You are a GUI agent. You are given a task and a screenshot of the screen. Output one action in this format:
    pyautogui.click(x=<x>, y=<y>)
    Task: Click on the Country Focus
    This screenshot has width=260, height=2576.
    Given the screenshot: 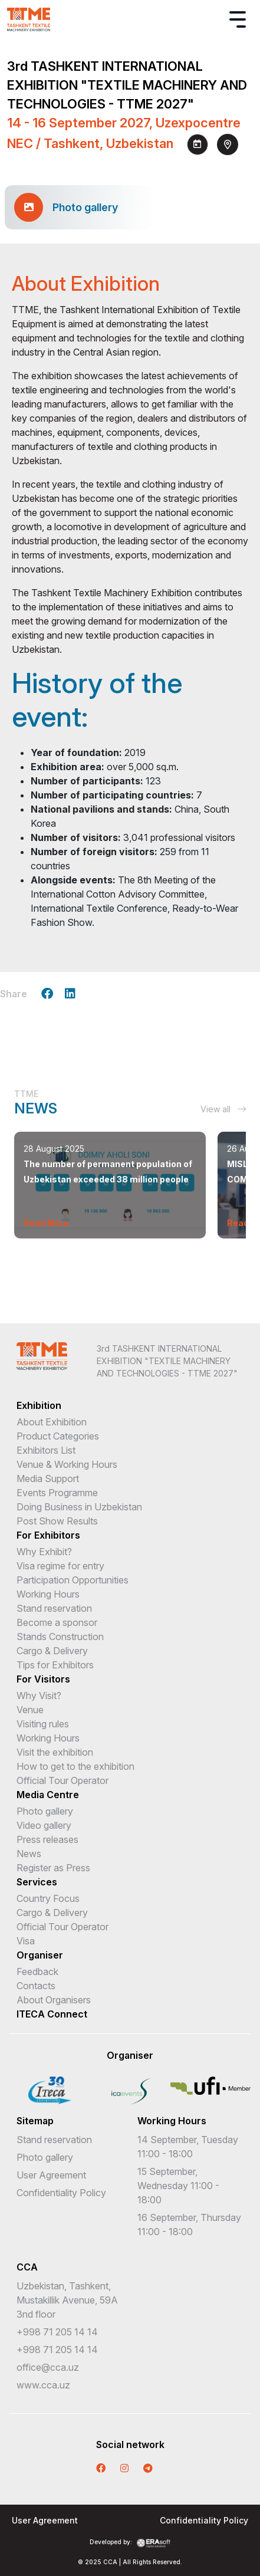 What is the action you would take?
    pyautogui.click(x=48, y=1898)
    